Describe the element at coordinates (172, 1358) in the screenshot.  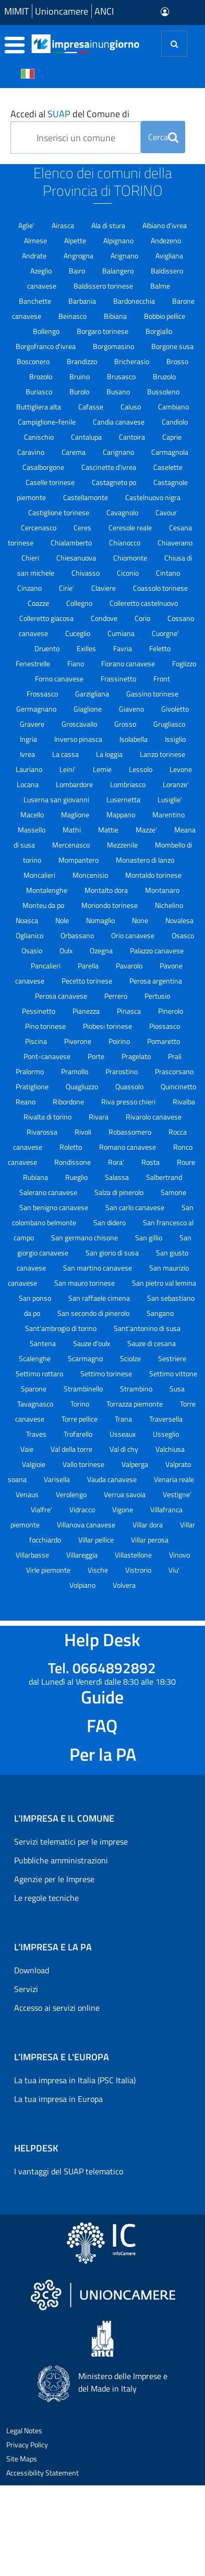
I see `Sestriere` at that location.